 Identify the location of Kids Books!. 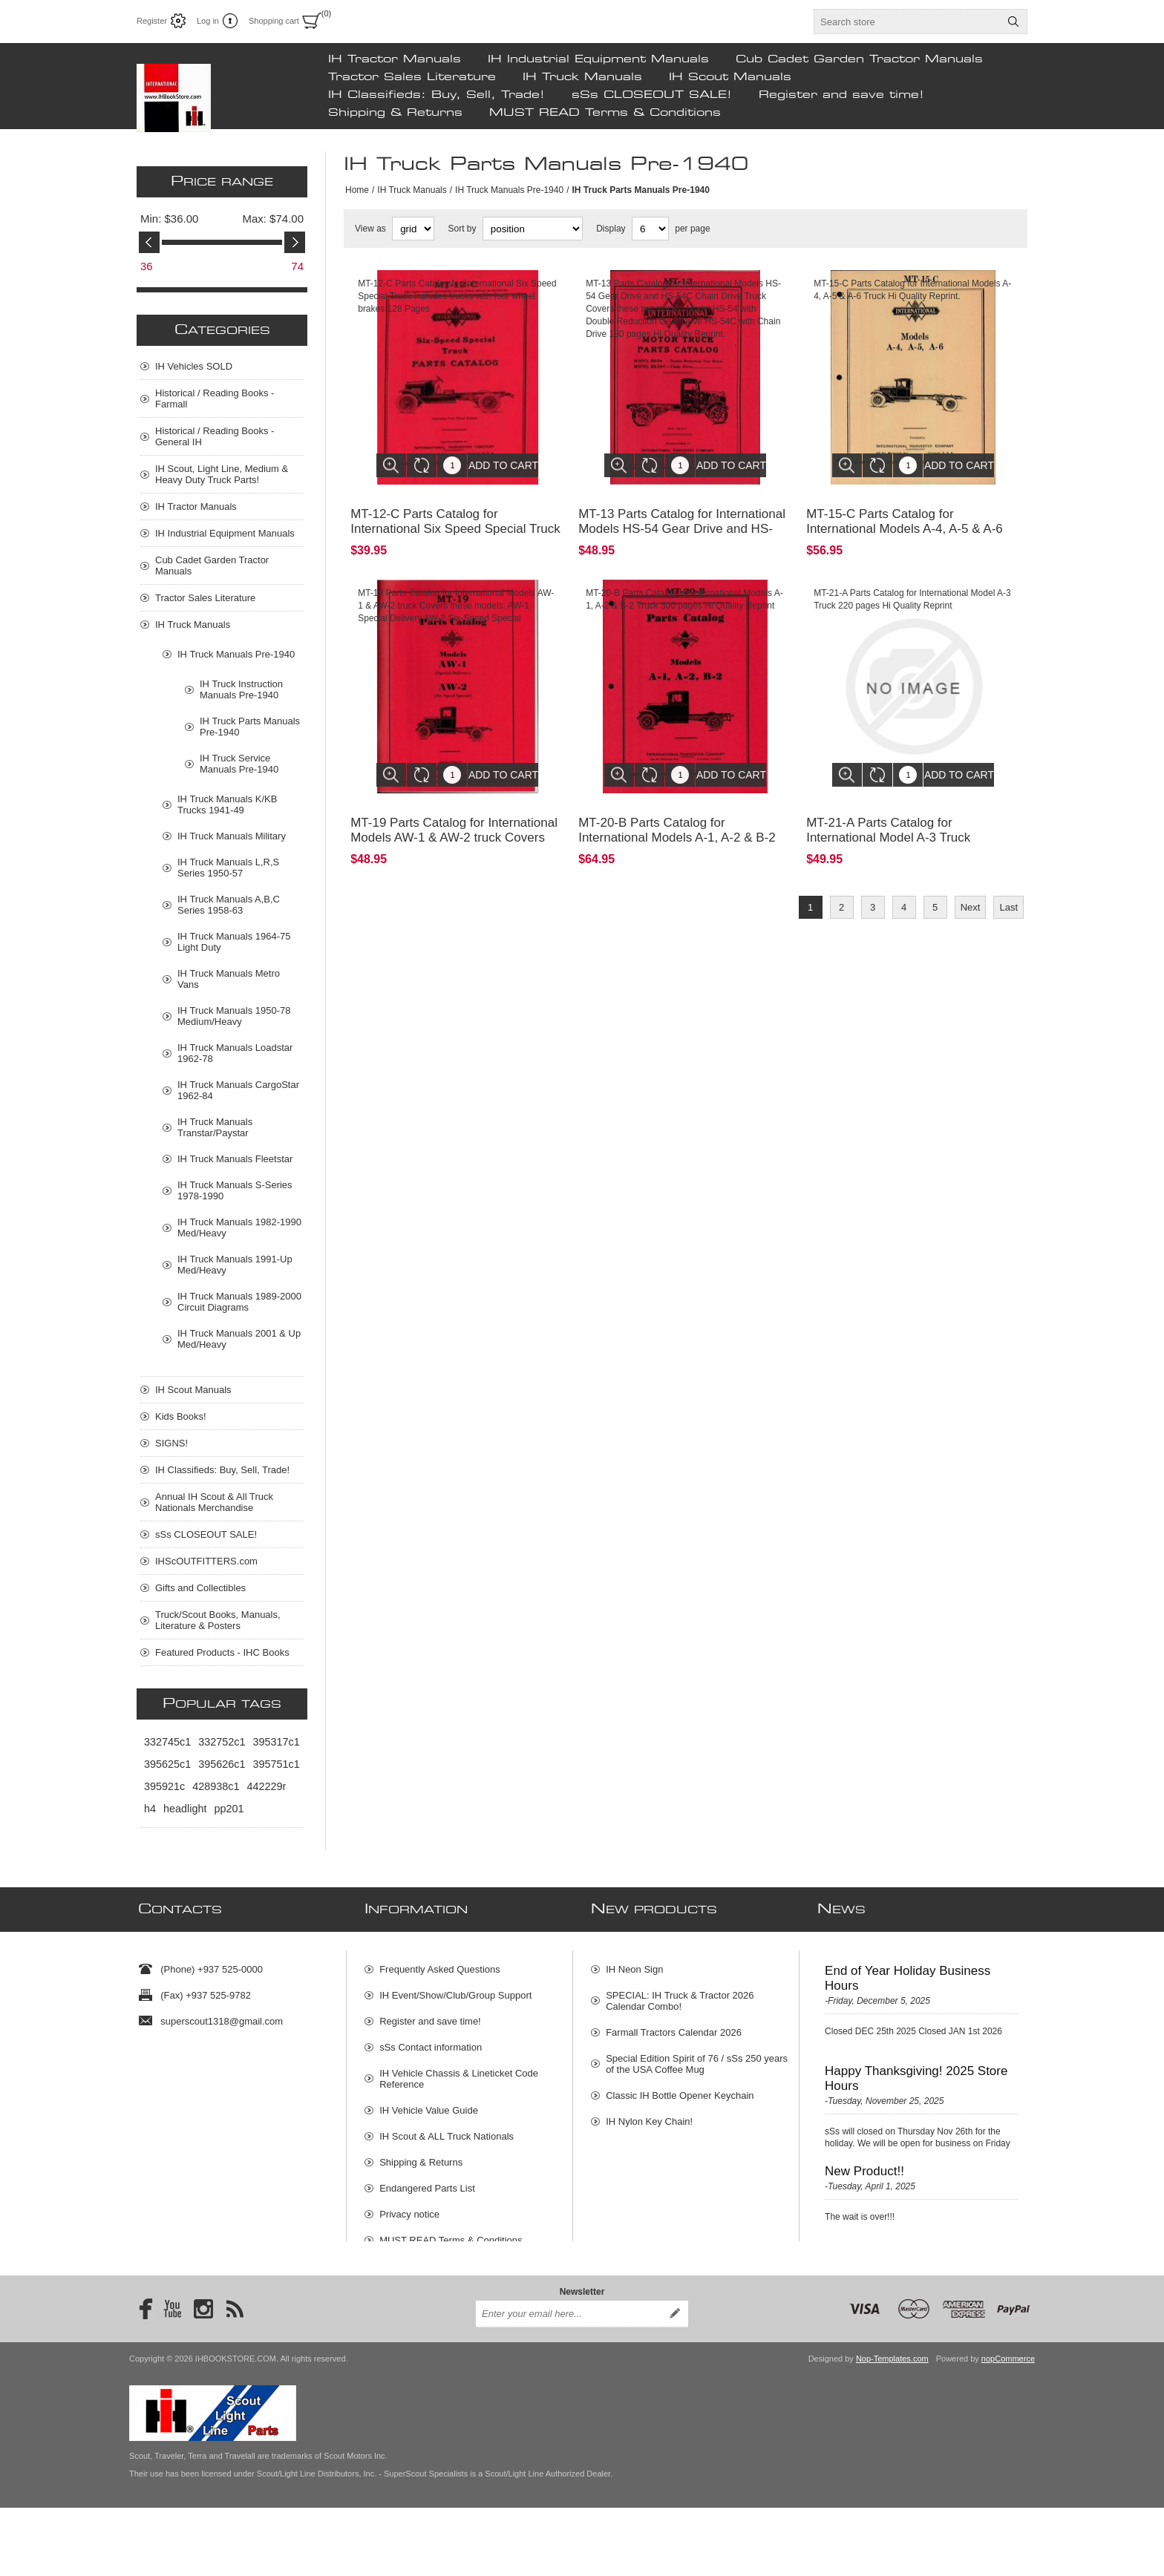
(180, 1416).